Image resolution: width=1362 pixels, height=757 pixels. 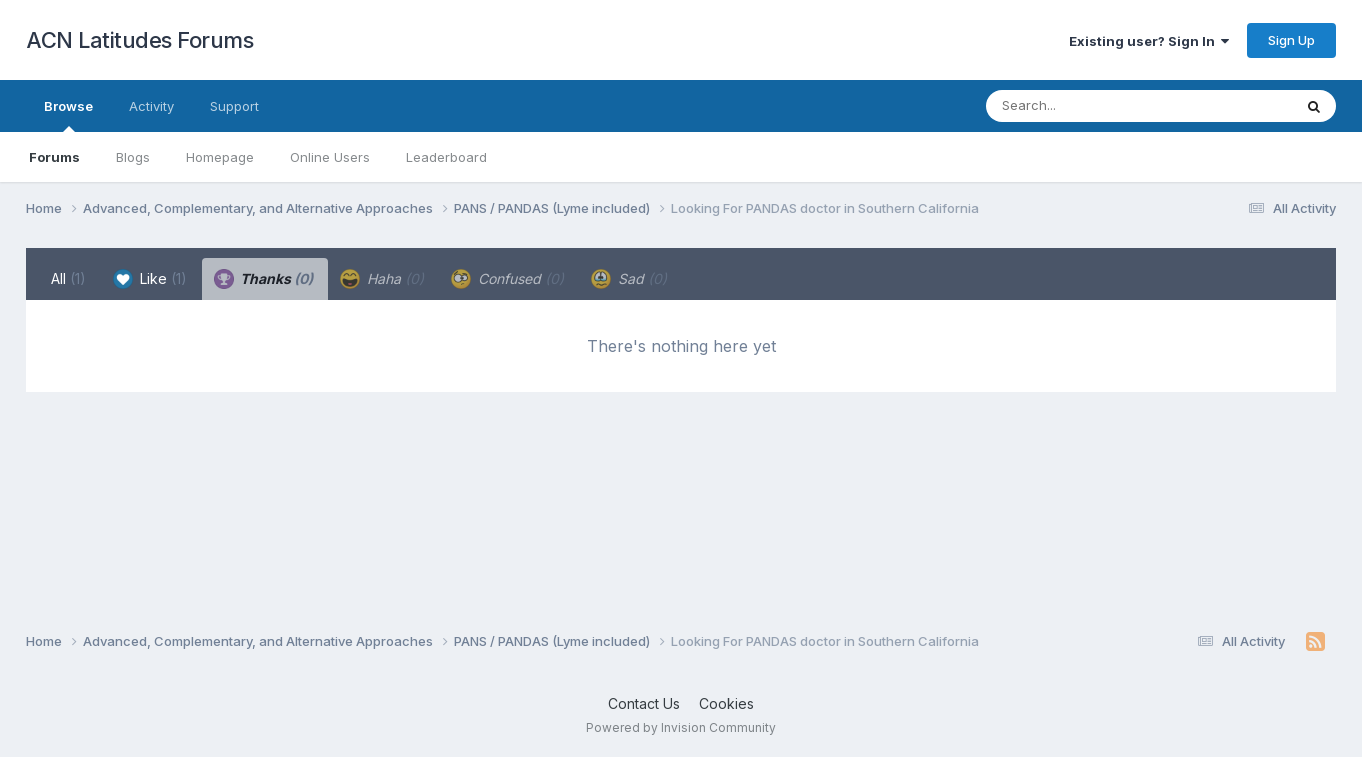 What do you see at coordinates (133, 157) in the screenshot?
I see `Blogs` at bounding box center [133, 157].